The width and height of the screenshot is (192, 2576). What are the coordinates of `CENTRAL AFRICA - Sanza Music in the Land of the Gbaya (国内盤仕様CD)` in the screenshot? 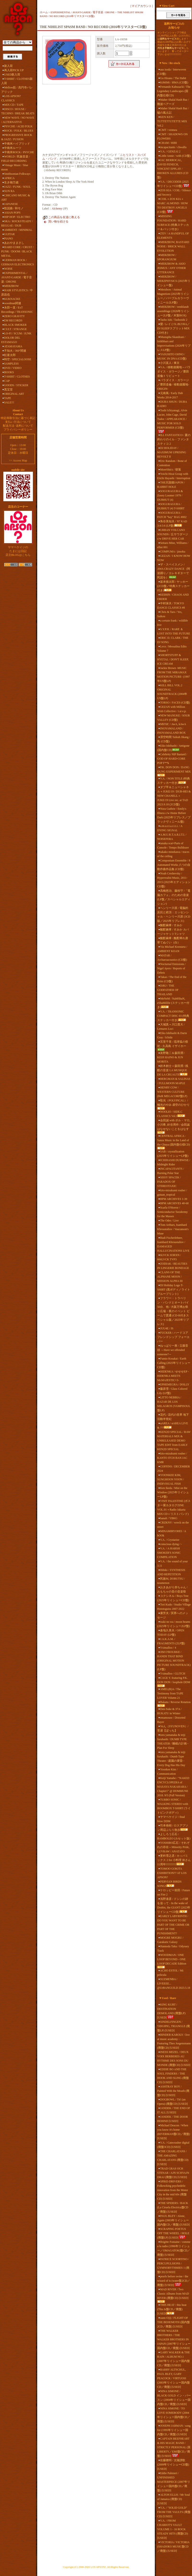 It's located at (173, 1141).